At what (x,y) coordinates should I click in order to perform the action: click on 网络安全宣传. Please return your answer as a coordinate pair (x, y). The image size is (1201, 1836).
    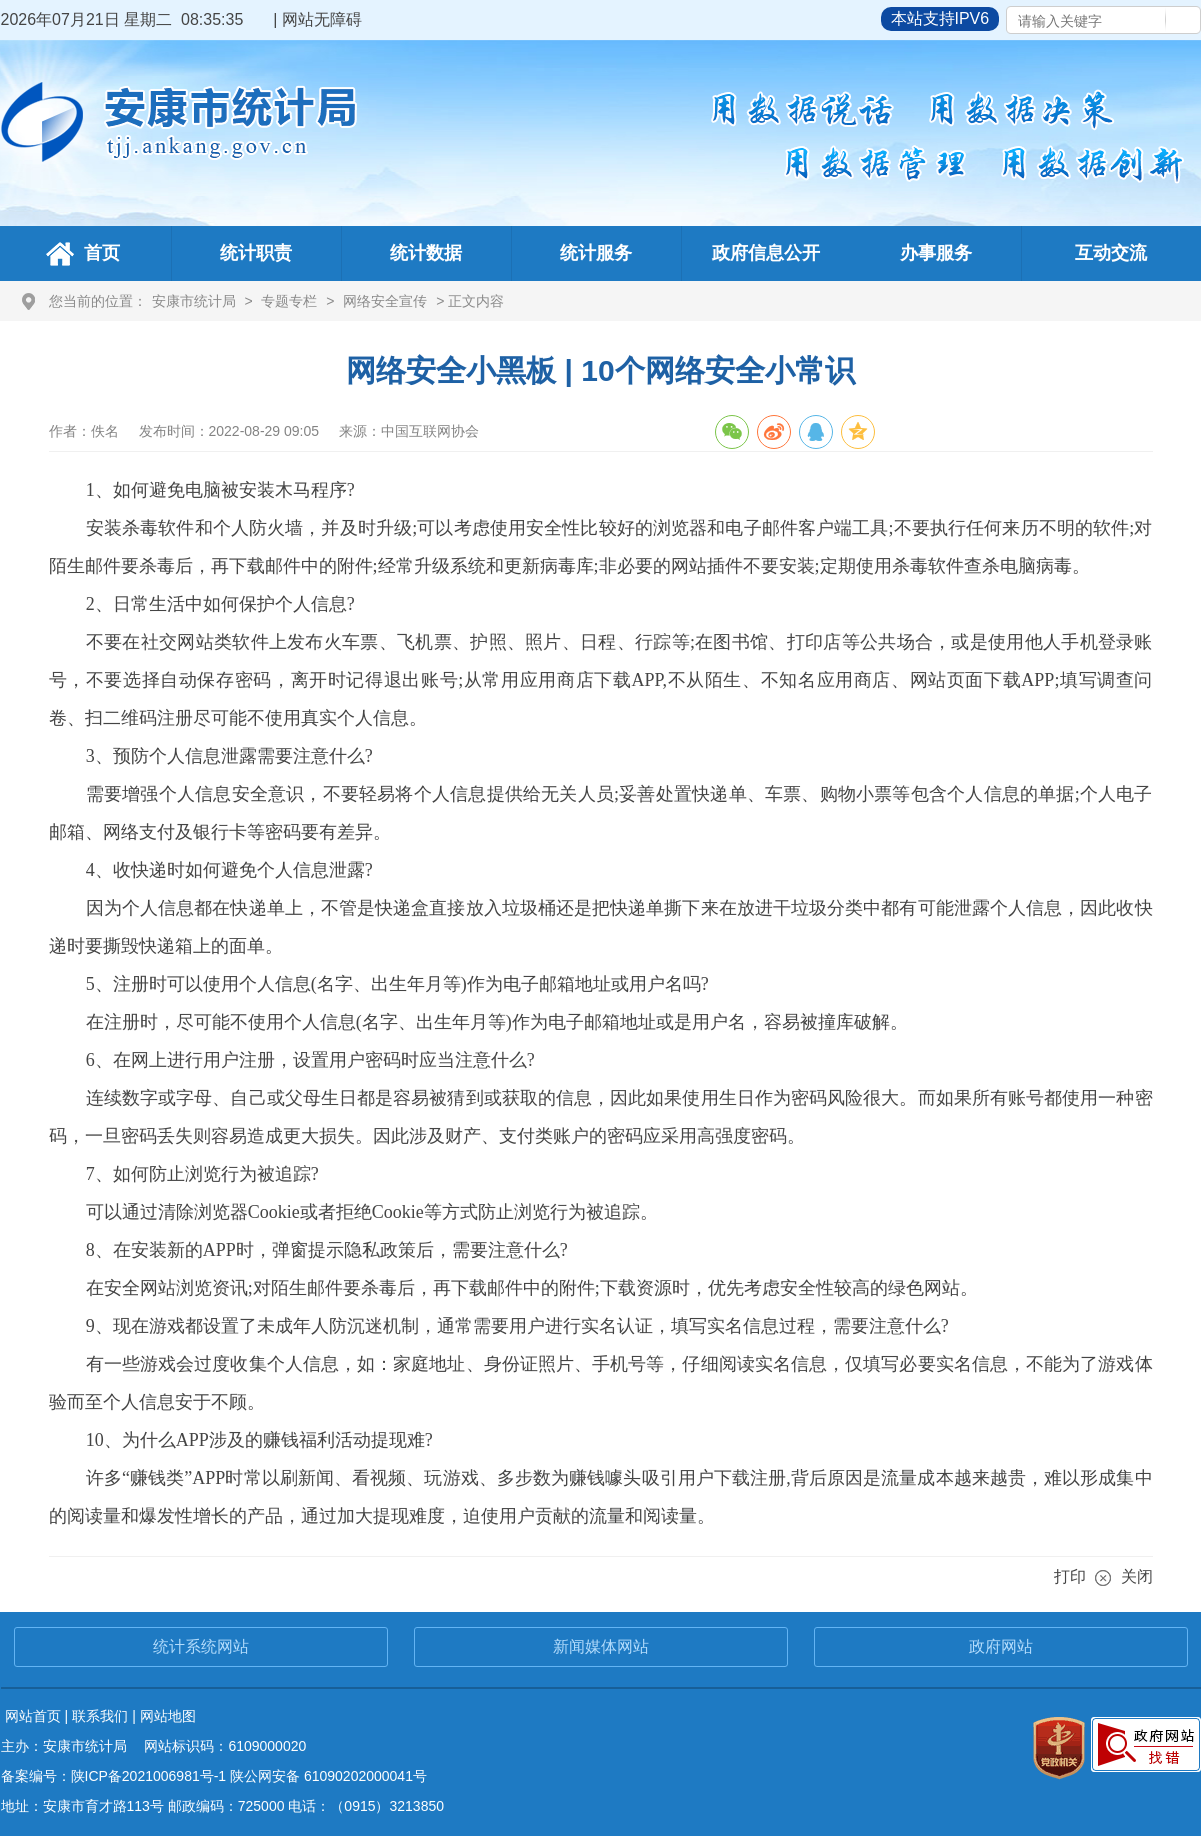
    Looking at the image, I should click on (385, 301).